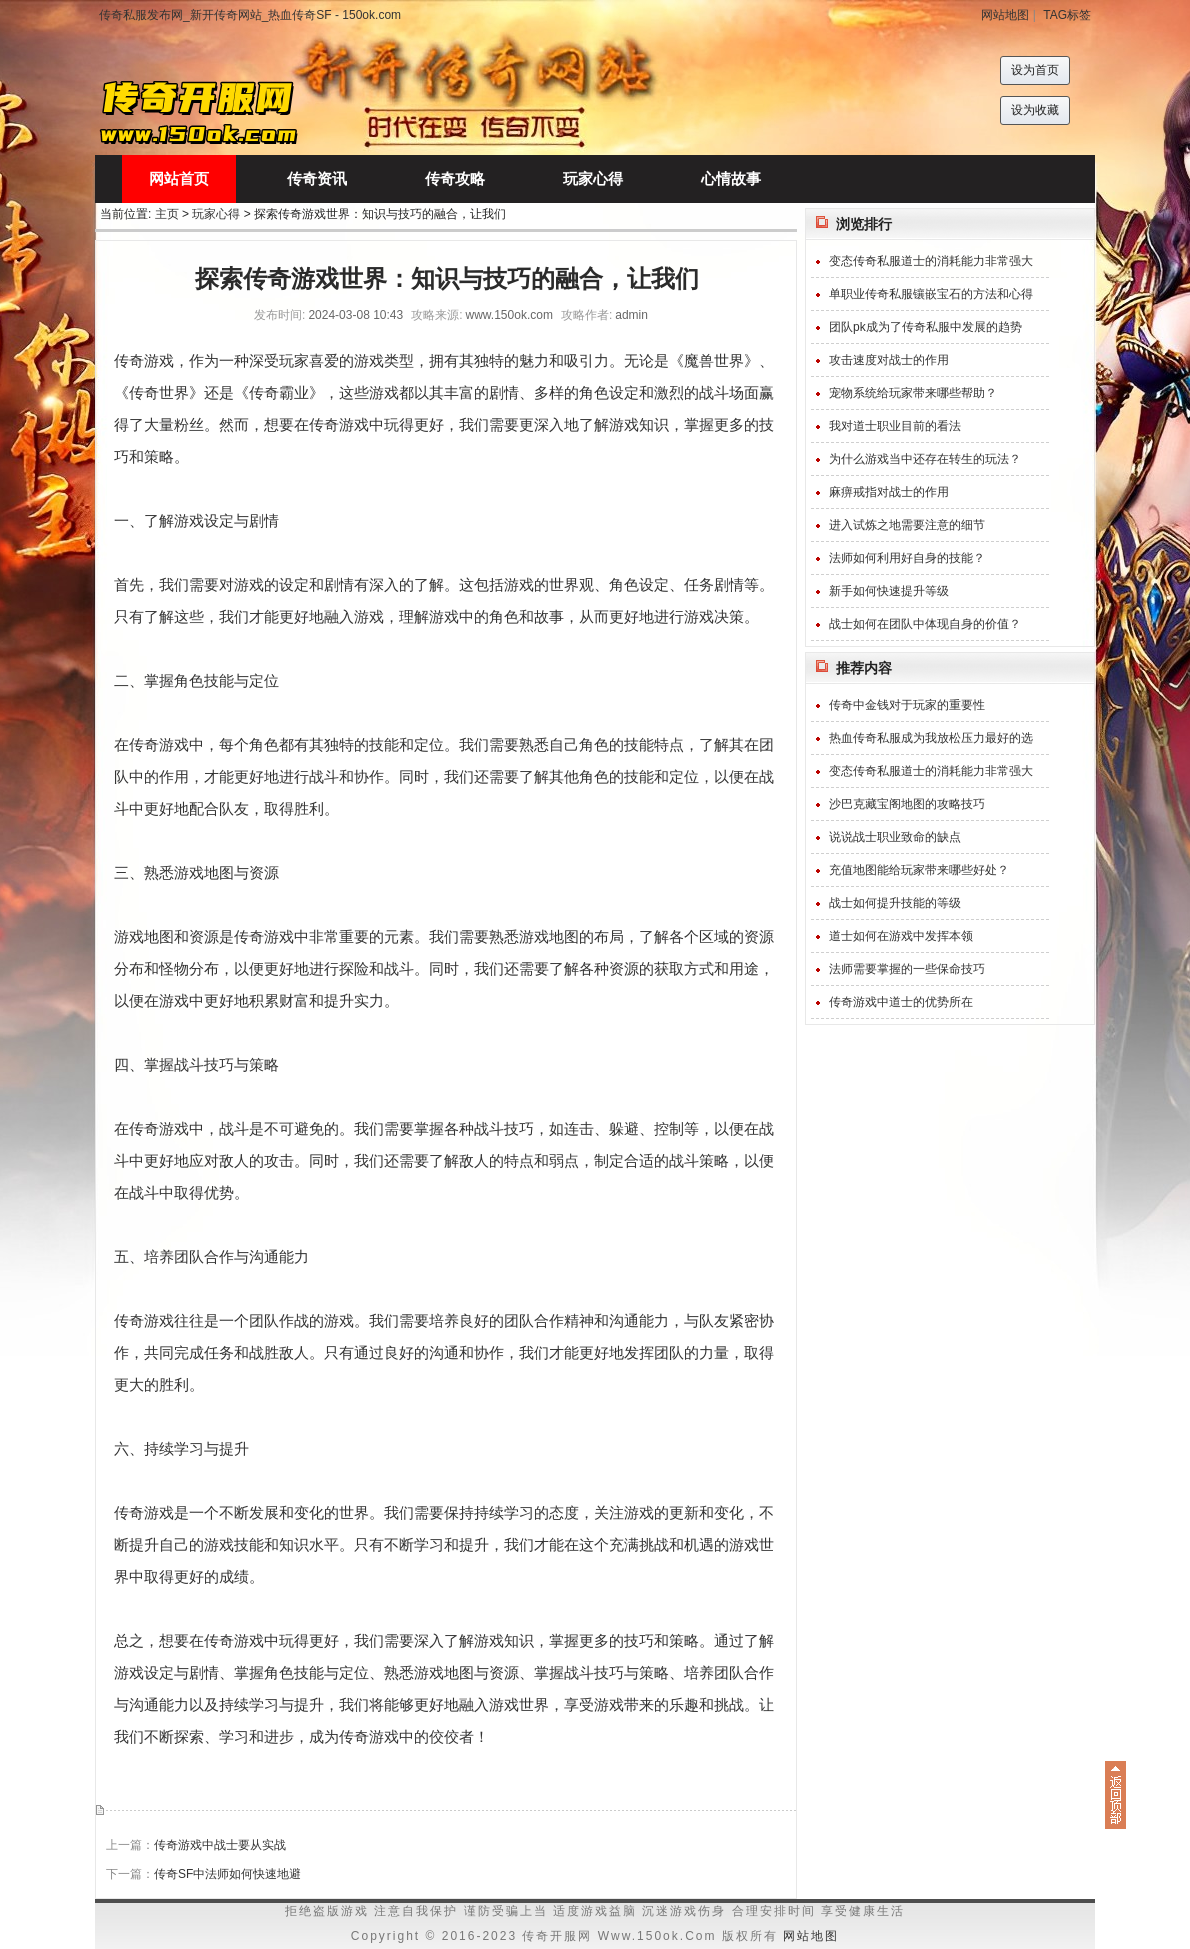 Image resolution: width=1190 pixels, height=1949 pixels. I want to click on 传奇私服发布网_新开传奇网站_热血传奇SF - 150ok.com, so click(250, 15).